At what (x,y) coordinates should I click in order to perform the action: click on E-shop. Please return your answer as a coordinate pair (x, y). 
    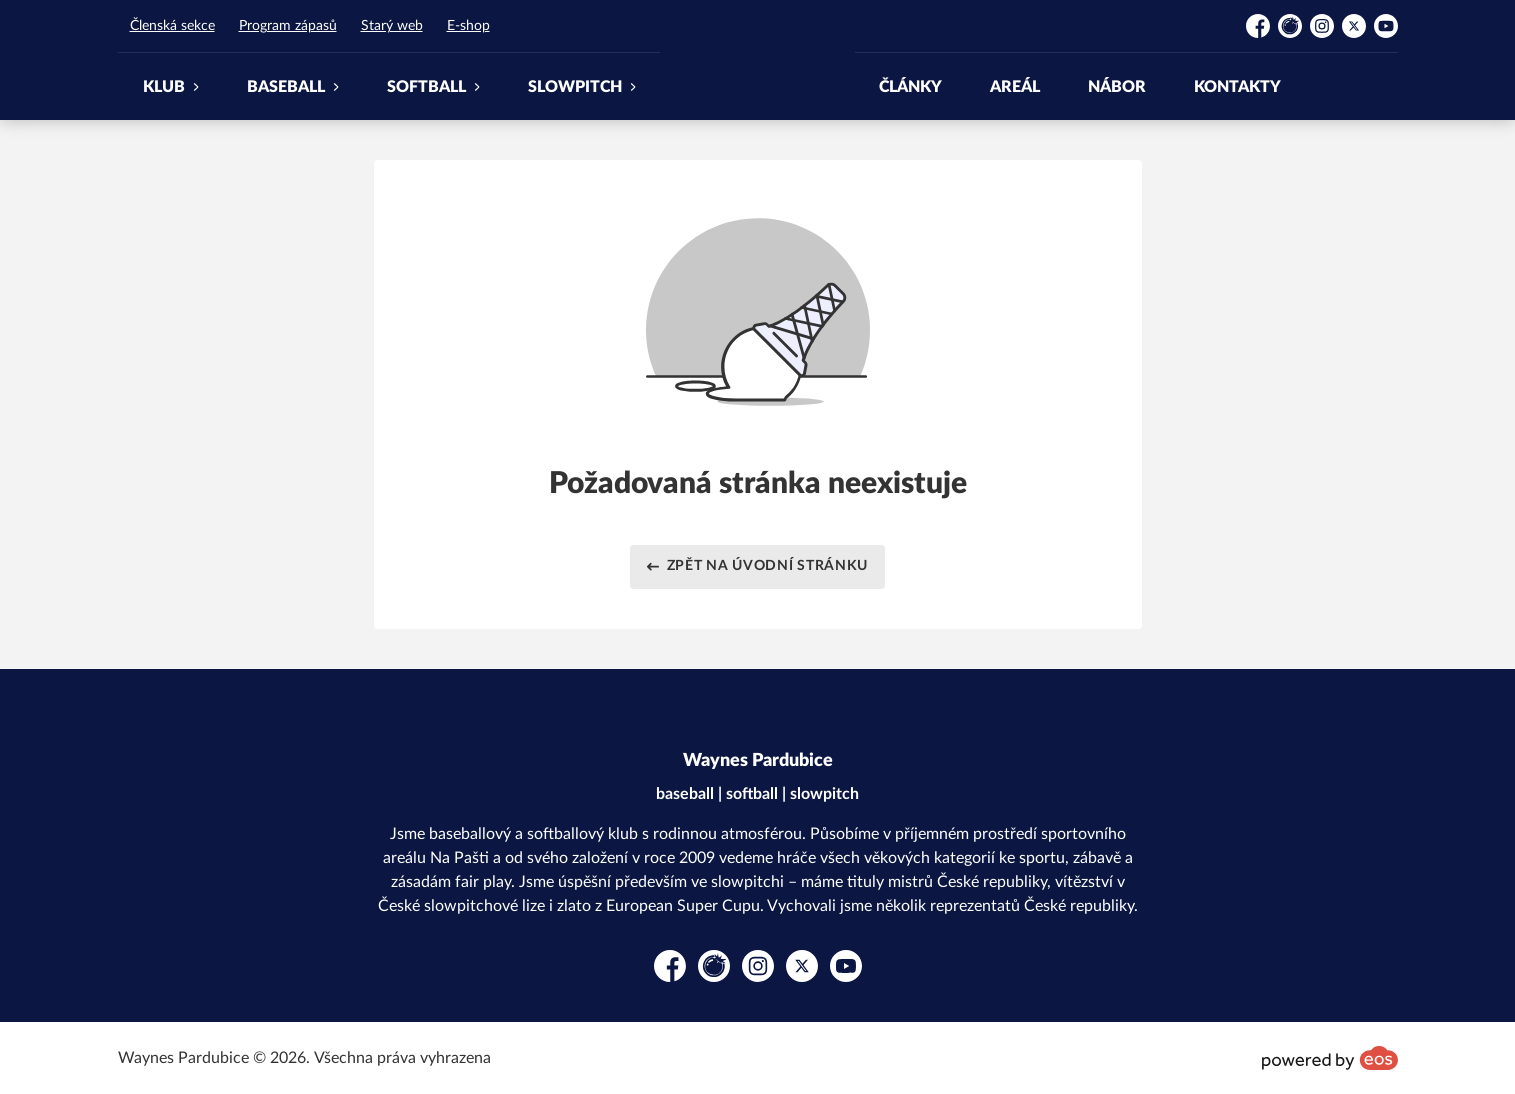
    Looking at the image, I should click on (468, 26).